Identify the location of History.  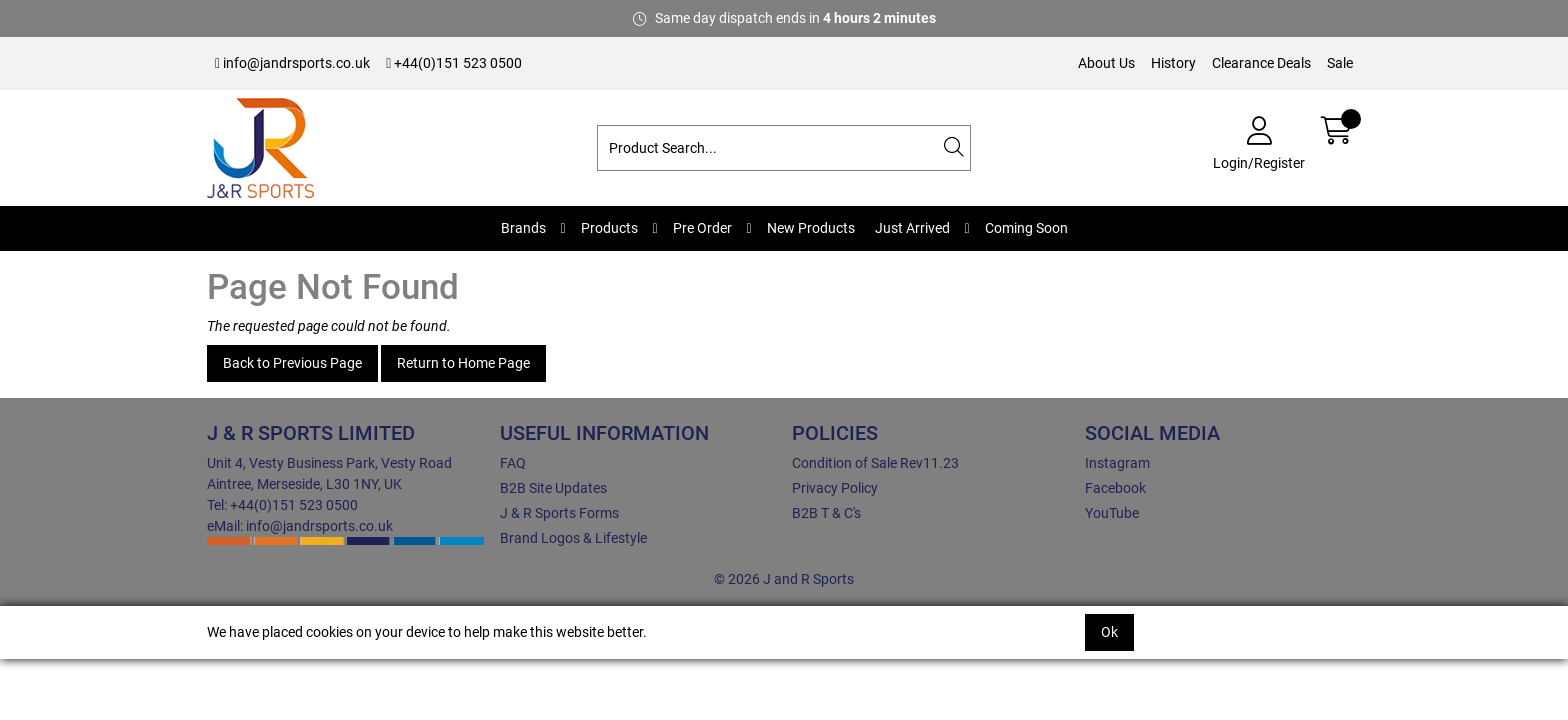
(1173, 63).